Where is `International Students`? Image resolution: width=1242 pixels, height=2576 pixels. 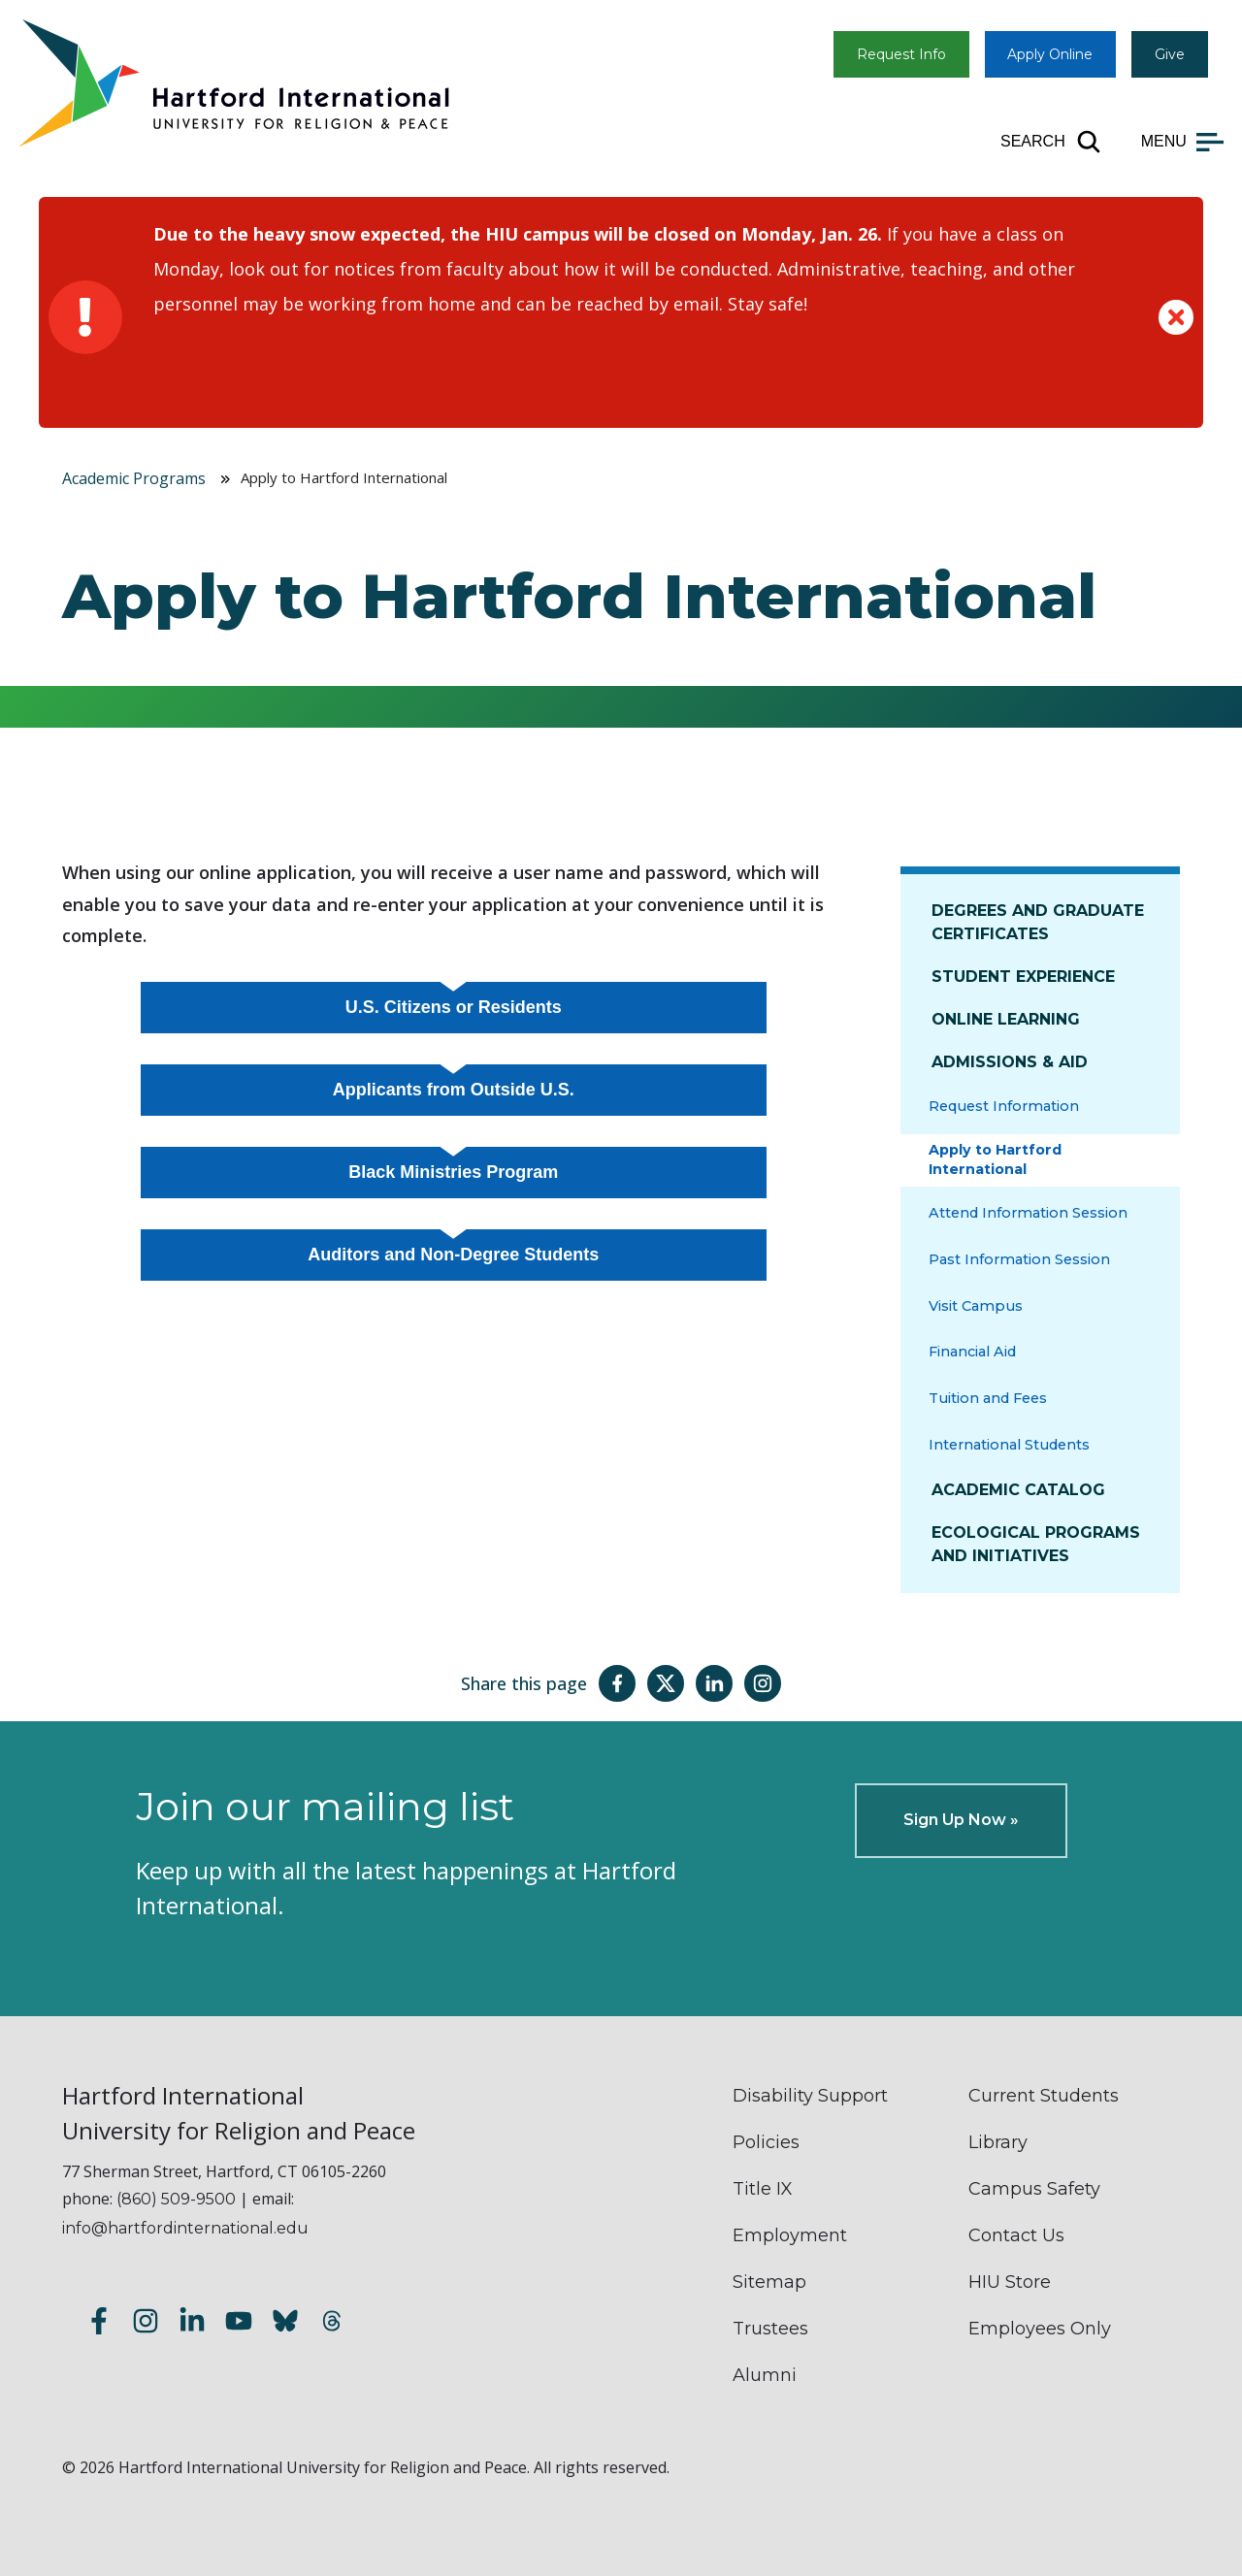
International Students is located at coordinates (1009, 1444).